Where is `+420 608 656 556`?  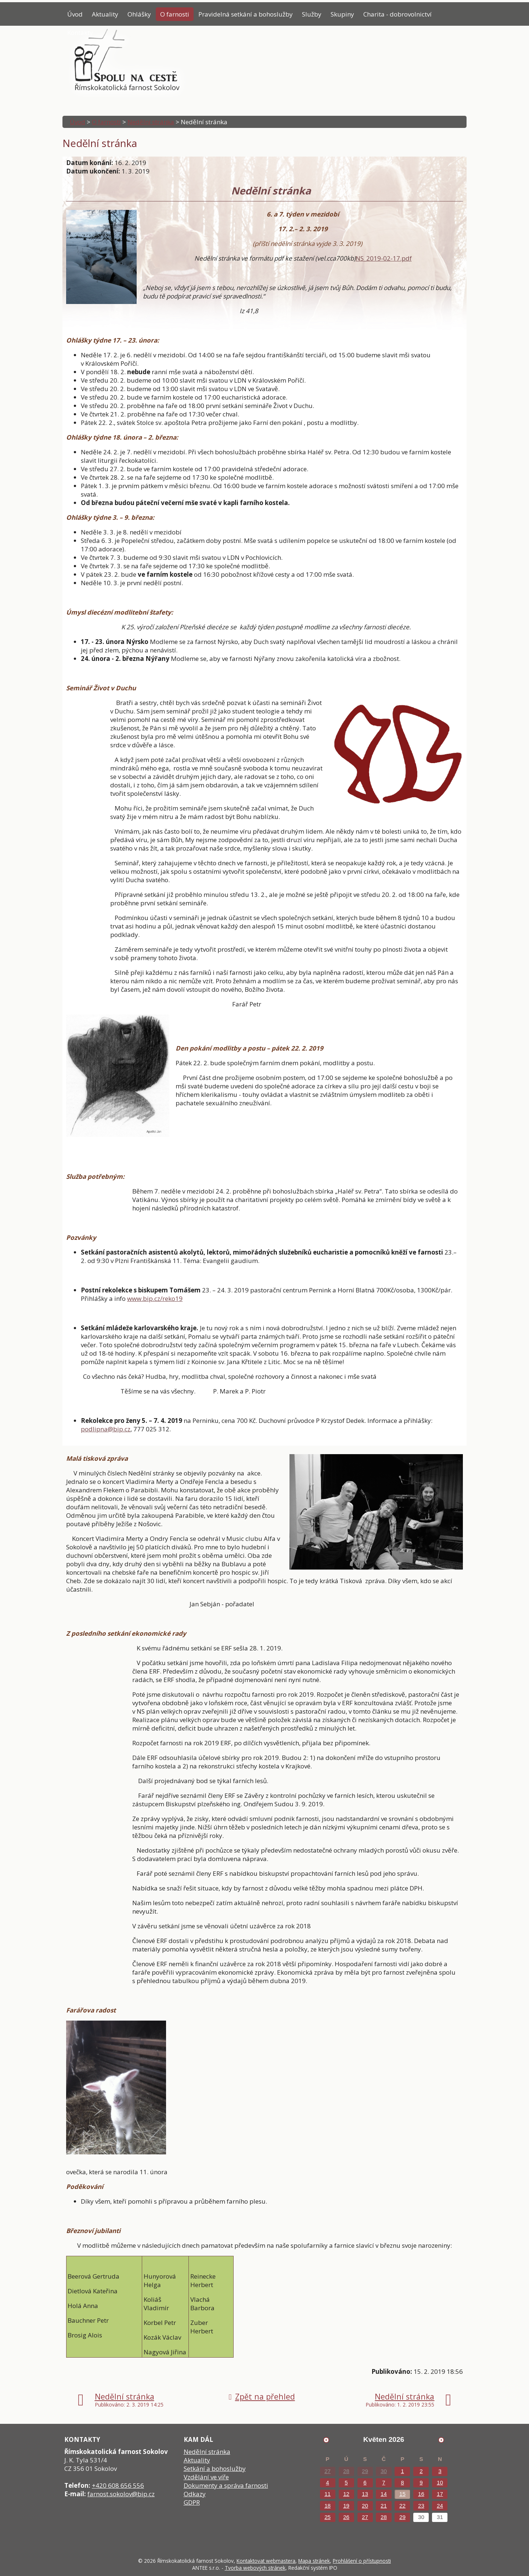 +420 608 656 556 is located at coordinates (118, 2485).